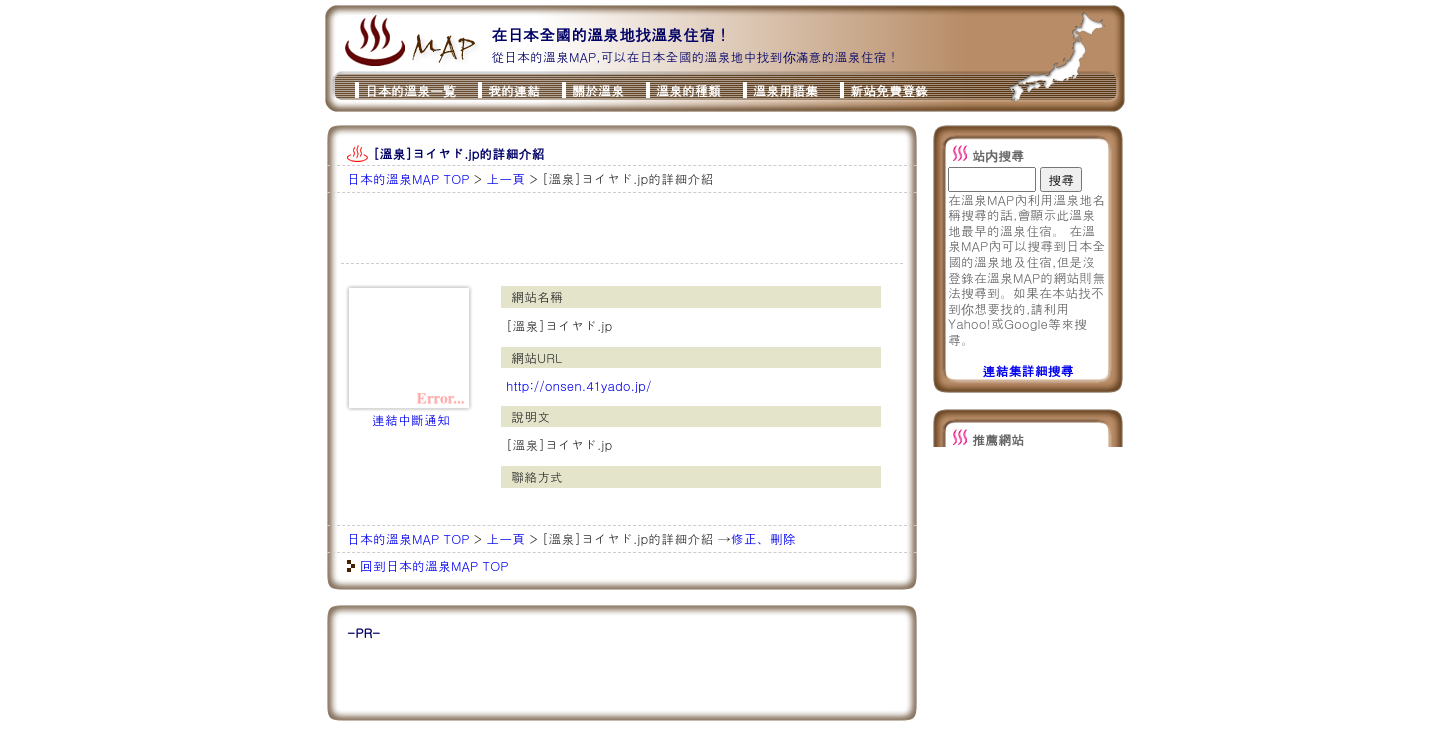 Image resolution: width=1440 pixels, height=731 pixels. I want to click on 日本的溫泉一覧, so click(410, 90).